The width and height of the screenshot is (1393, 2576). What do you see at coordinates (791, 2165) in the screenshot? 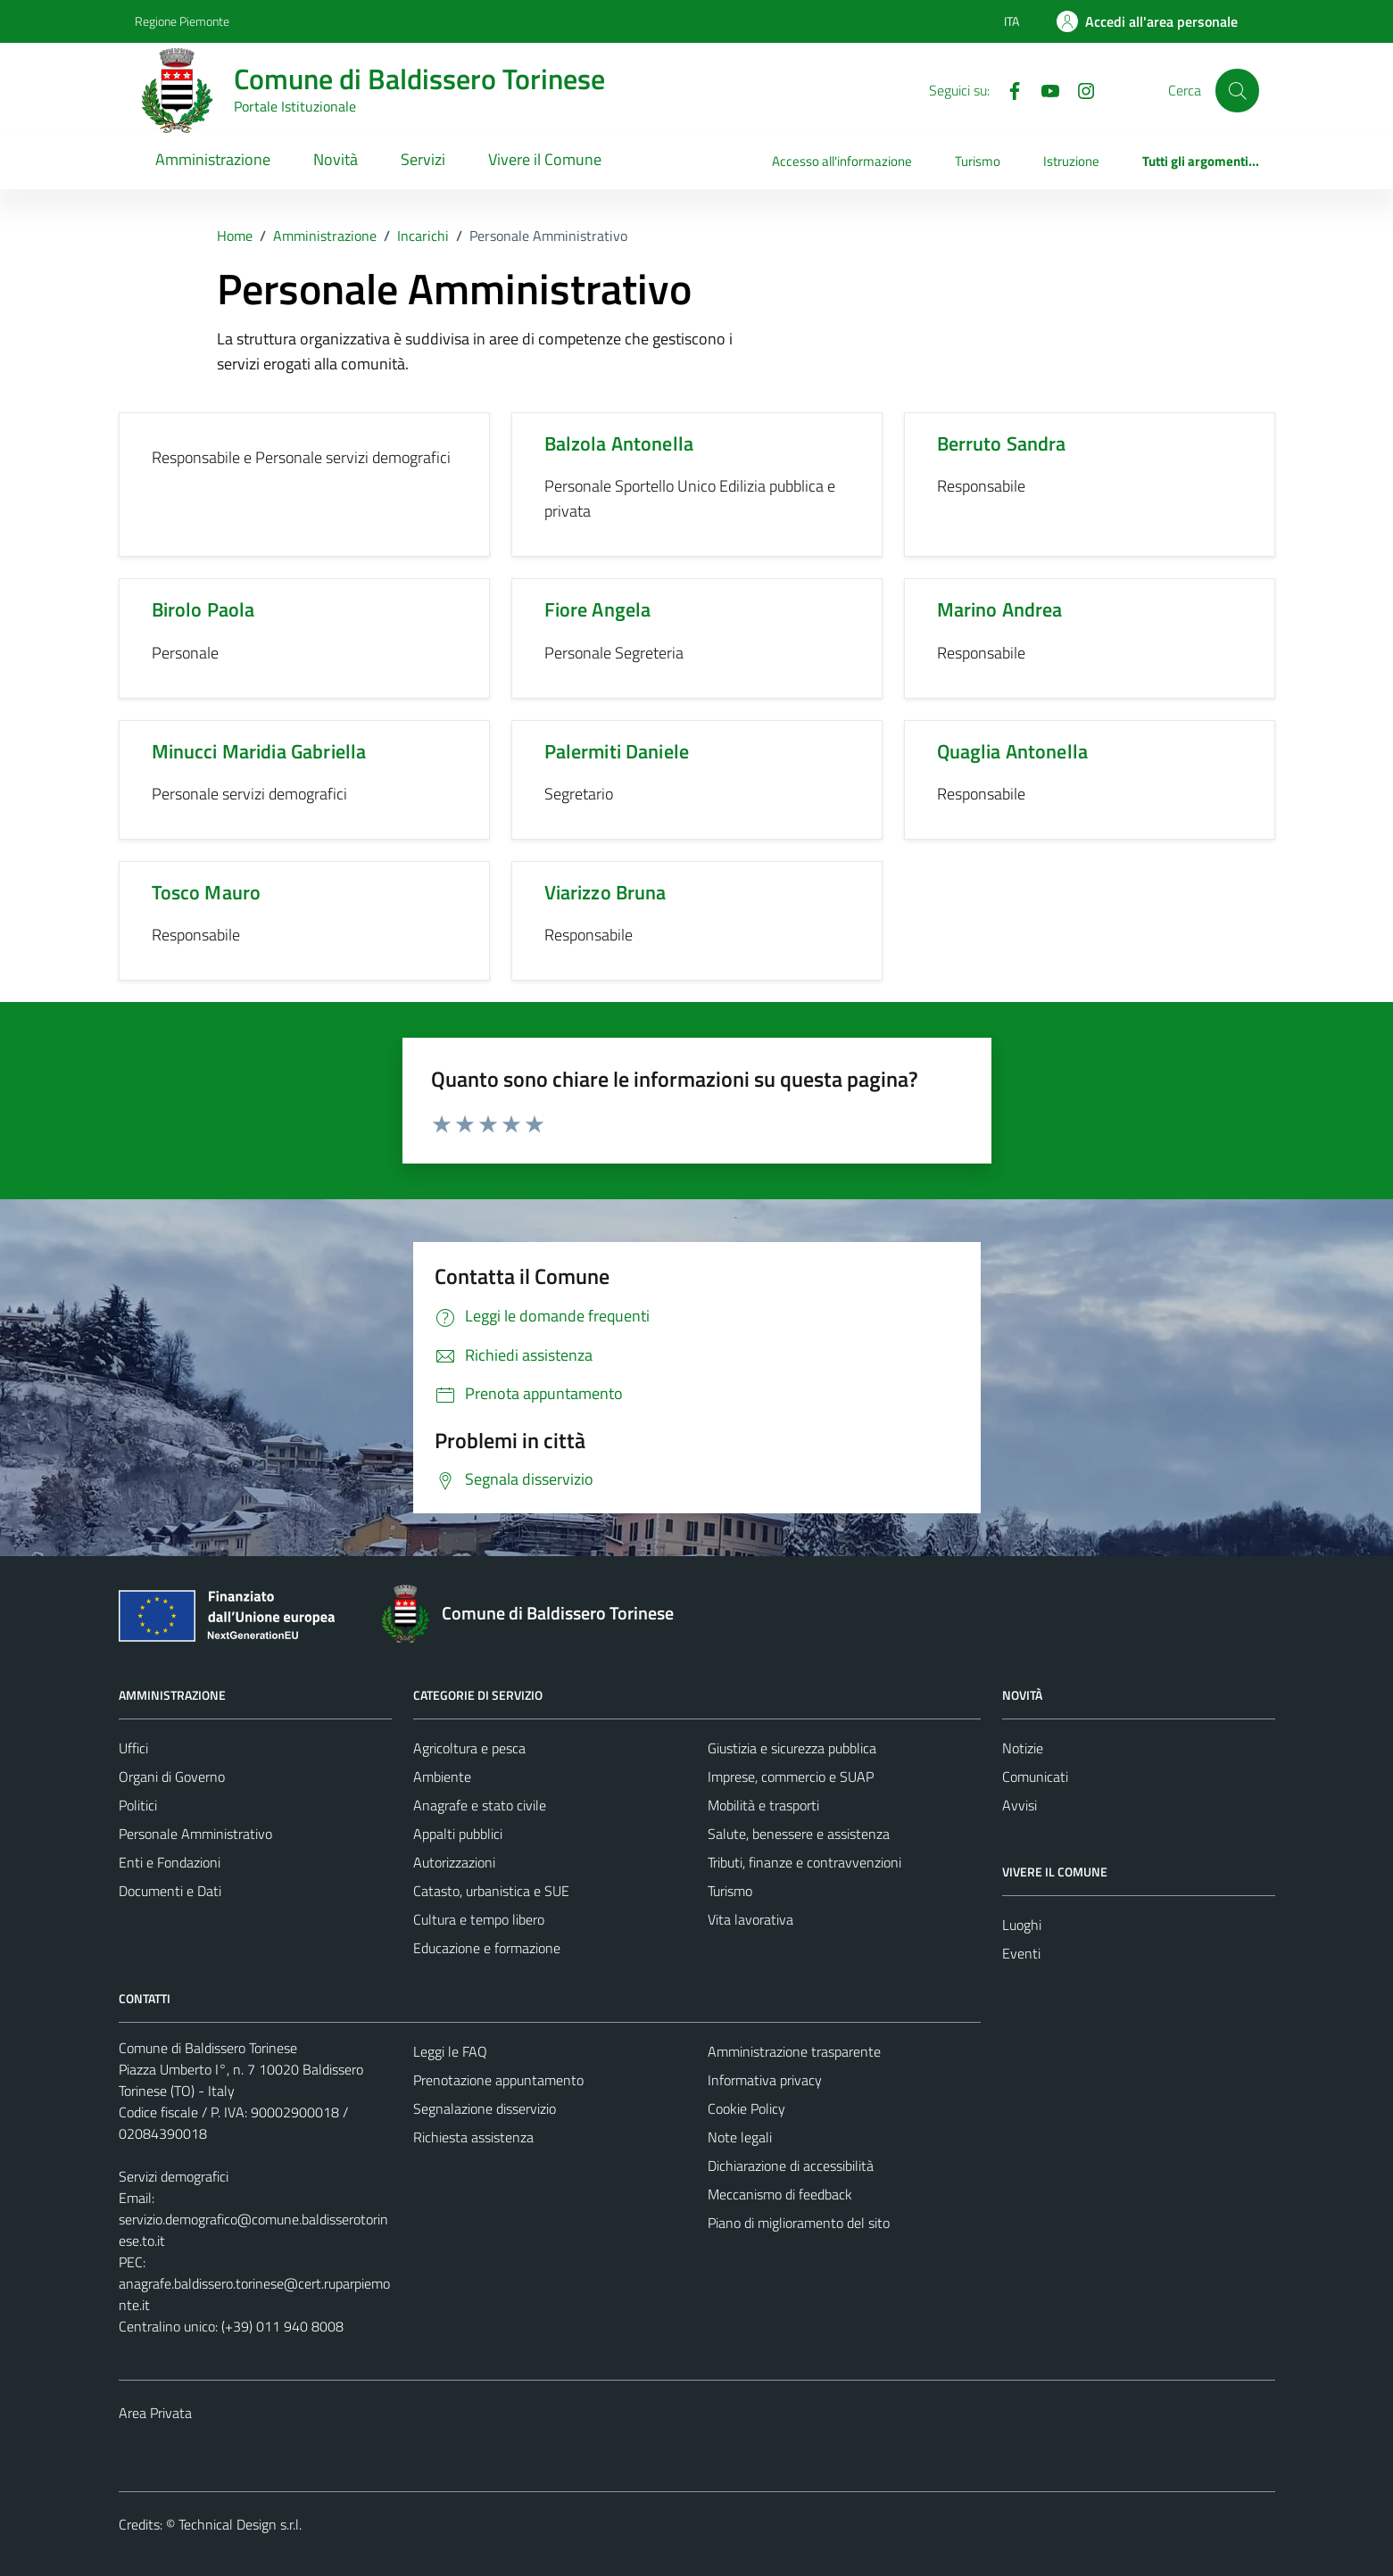
I see `Dichiarazione di accessibilità` at bounding box center [791, 2165].